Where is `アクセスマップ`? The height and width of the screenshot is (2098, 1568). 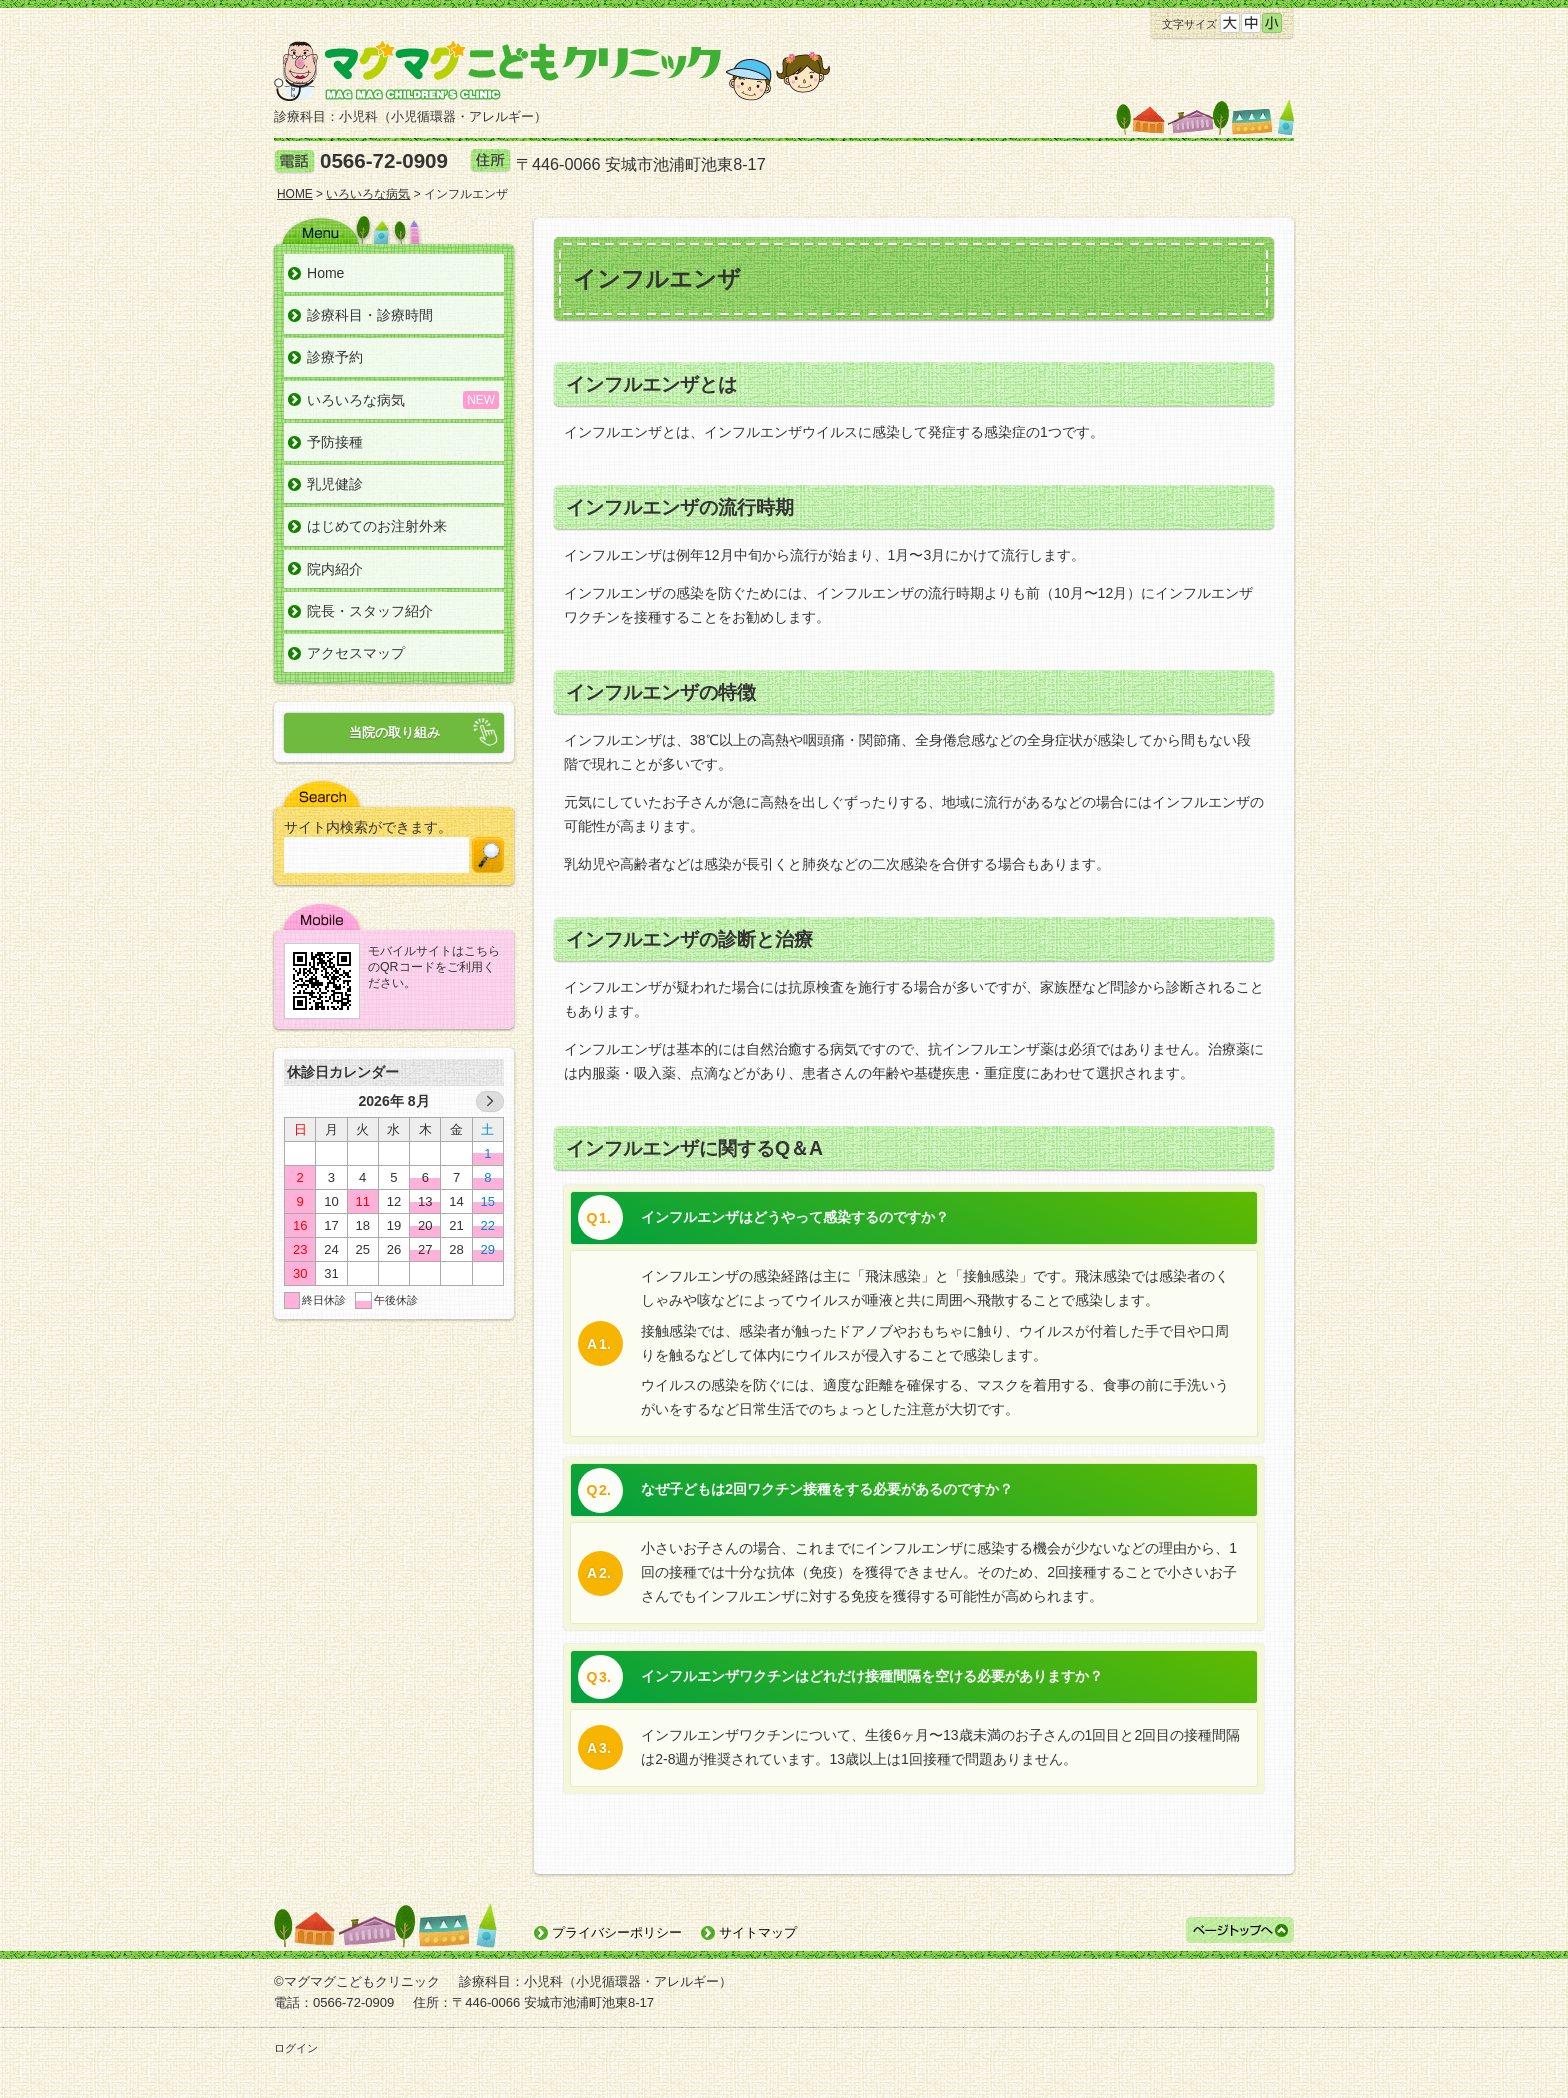
アクセスマップ is located at coordinates (356, 653).